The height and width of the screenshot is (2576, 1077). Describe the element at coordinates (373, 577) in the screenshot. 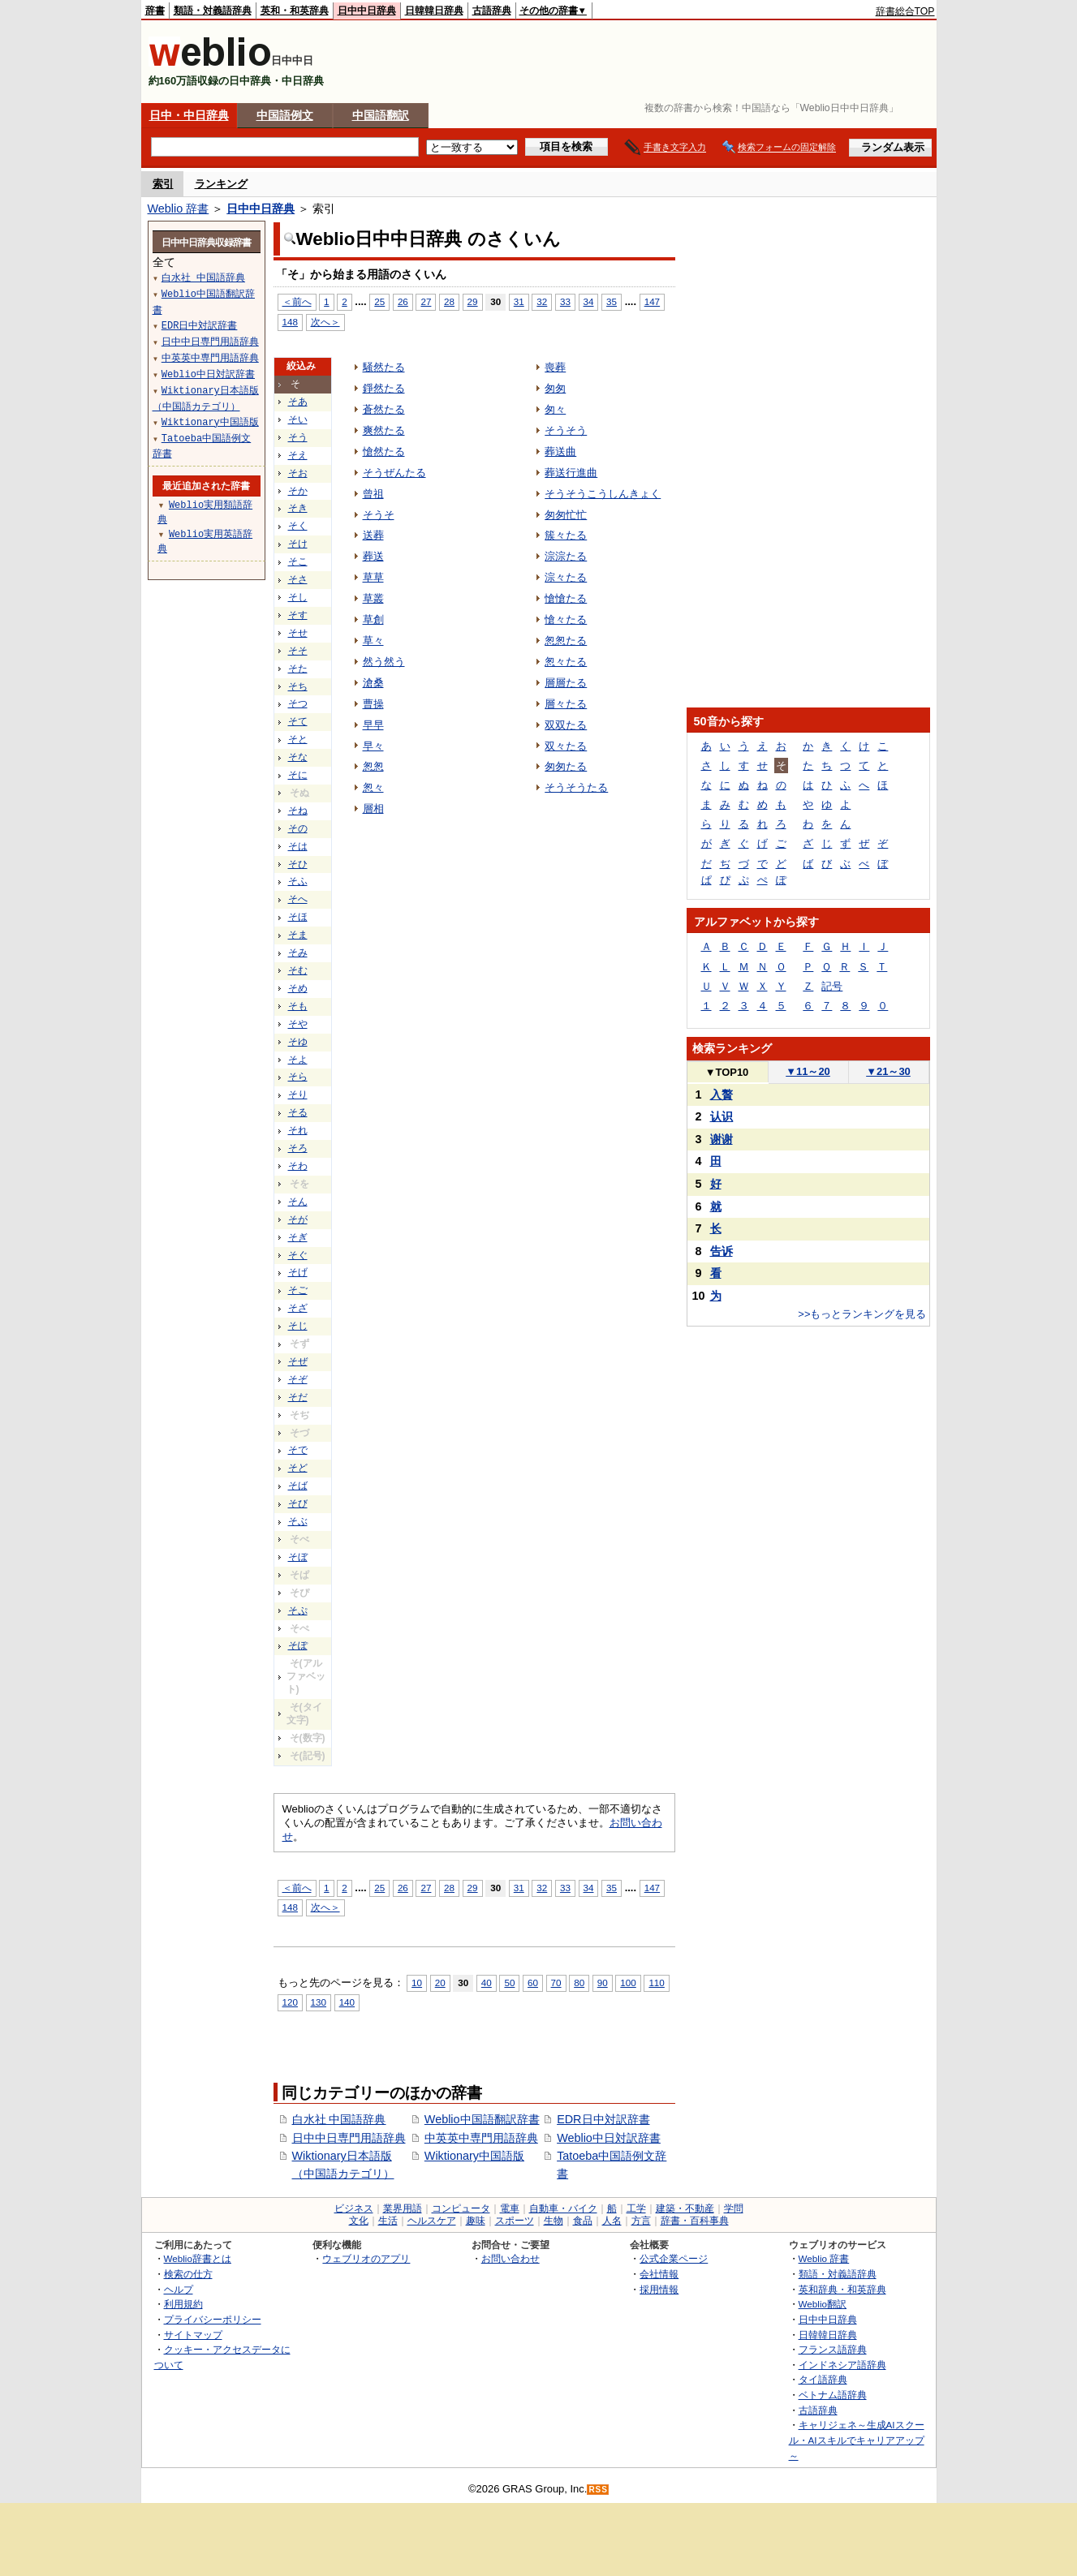

I see `草草` at that location.